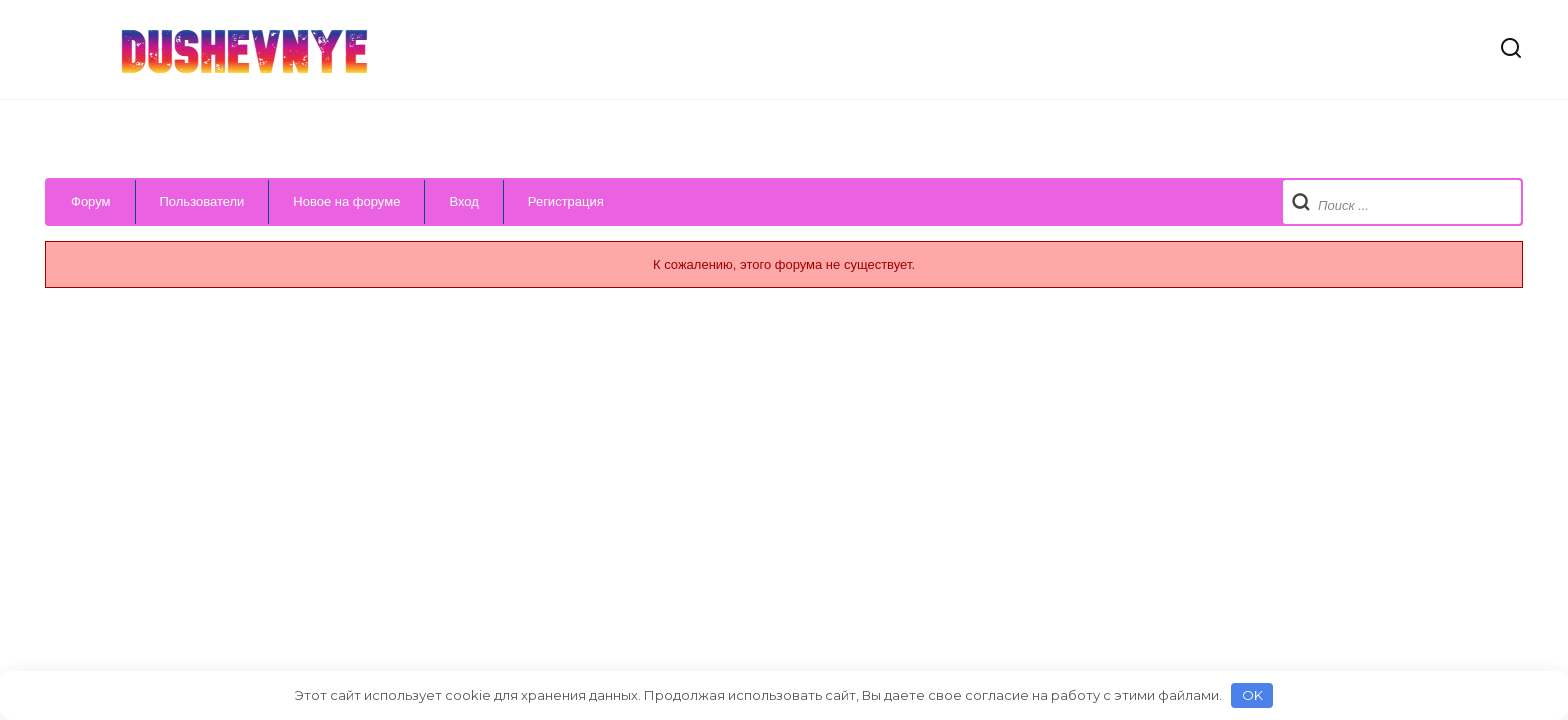 This screenshot has height=720, width=1568. What do you see at coordinates (91, 201) in the screenshot?
I see `Форум` at bounding box center [91, 201].